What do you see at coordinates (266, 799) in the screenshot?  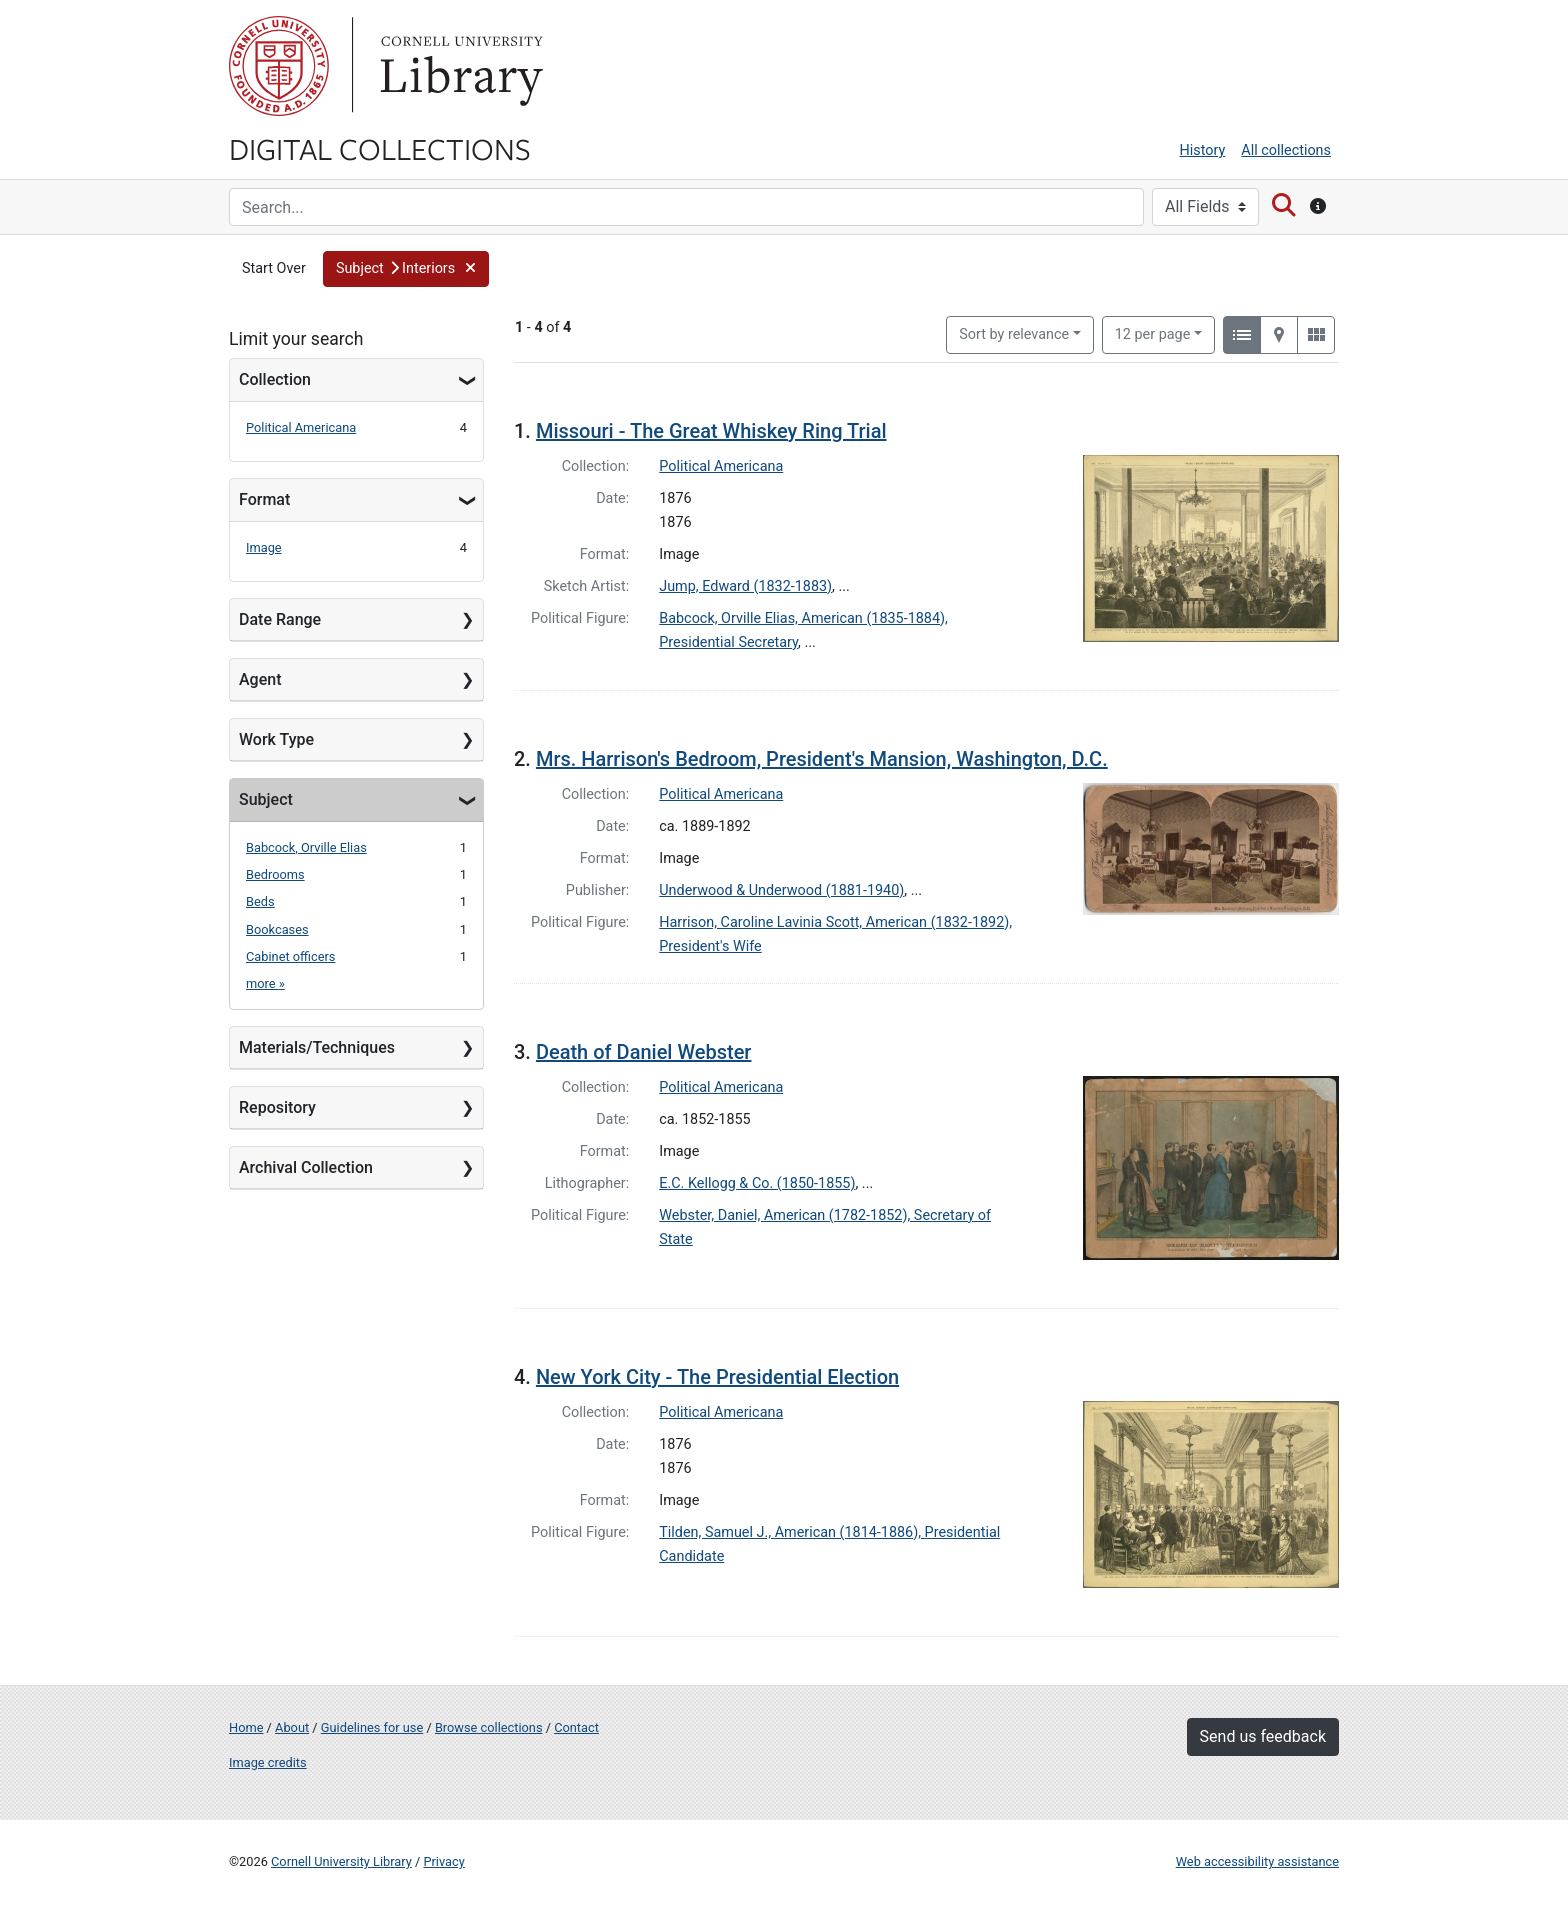 I see `Subject` at bounding box center [266, 799].